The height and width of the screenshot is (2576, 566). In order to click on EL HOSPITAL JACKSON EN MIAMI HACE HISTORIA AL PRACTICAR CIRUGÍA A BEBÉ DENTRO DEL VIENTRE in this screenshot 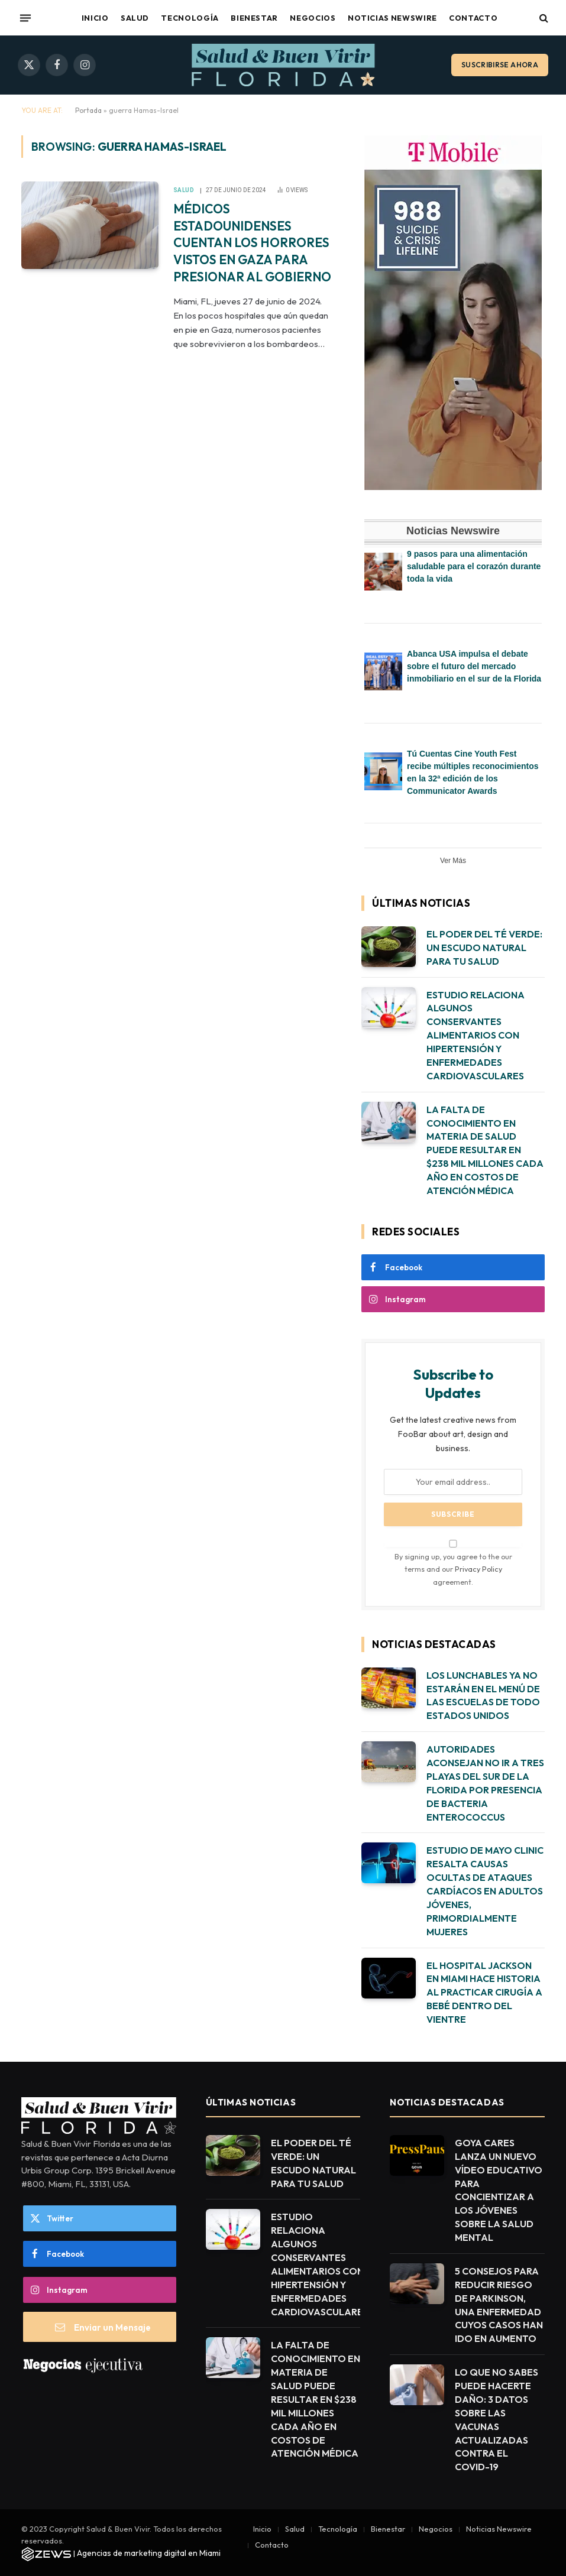, I will do `click(484, 1992)`.